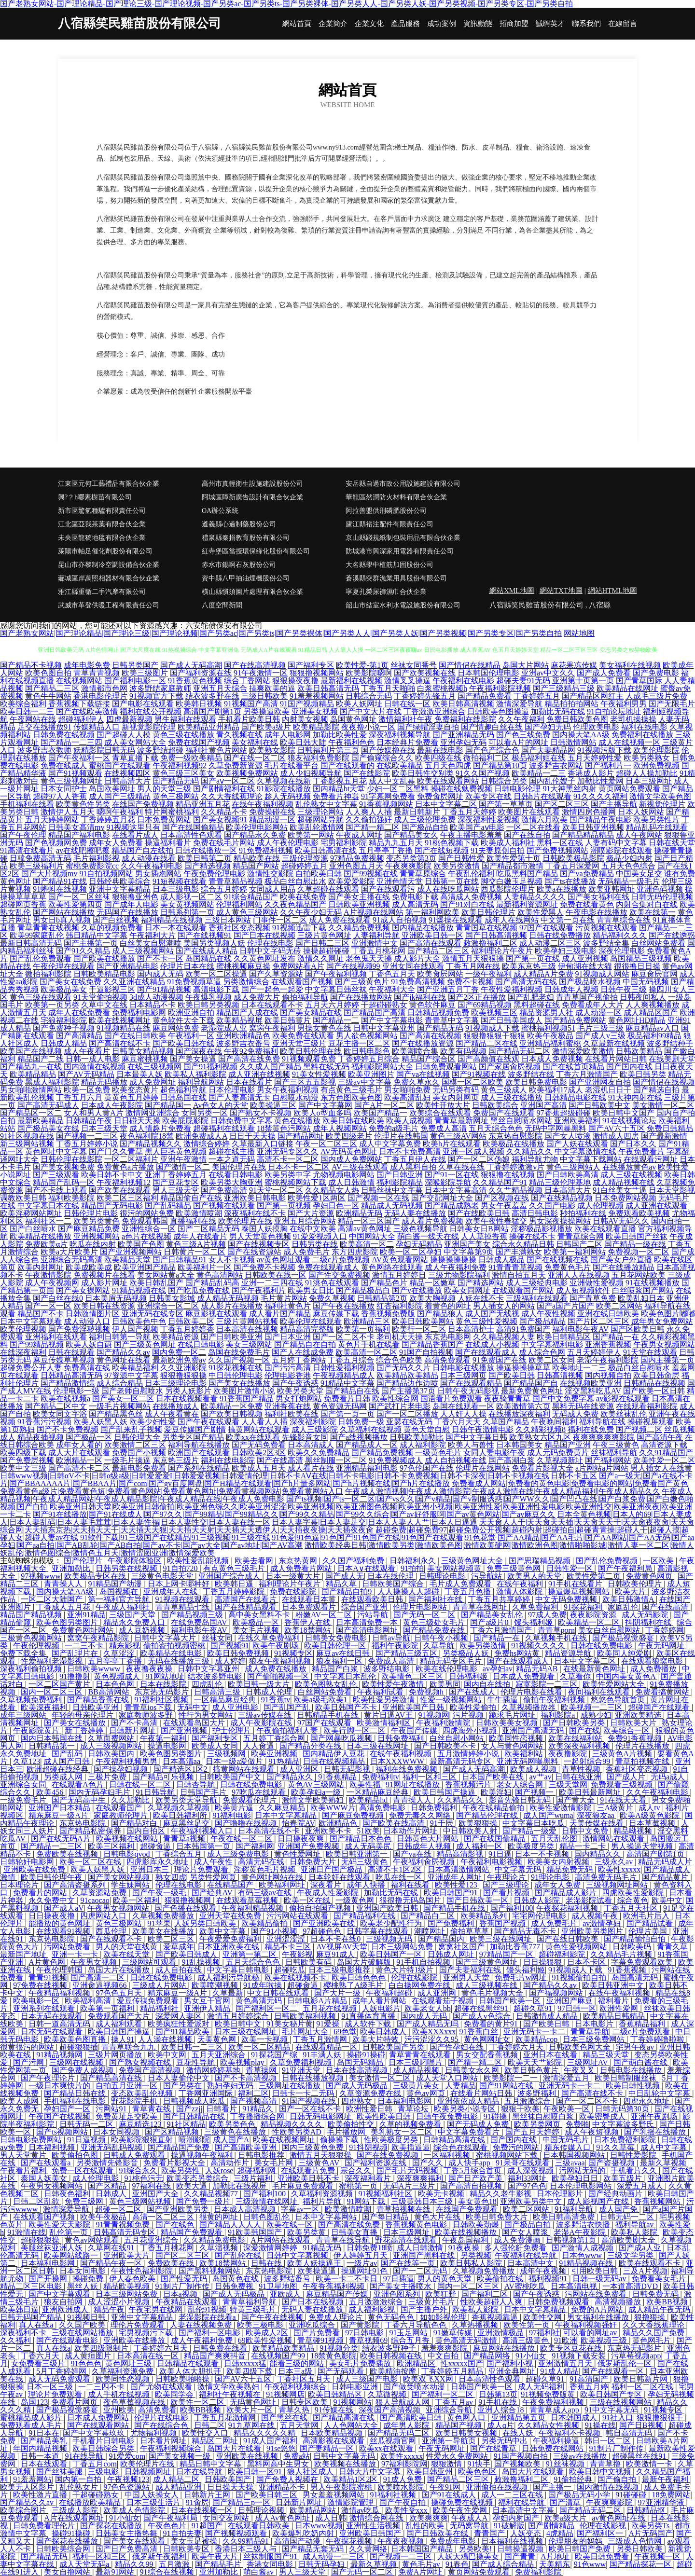 This screenshot has height=2576, width=695. I want to click on 午夜成人A, so click(470, 2518).